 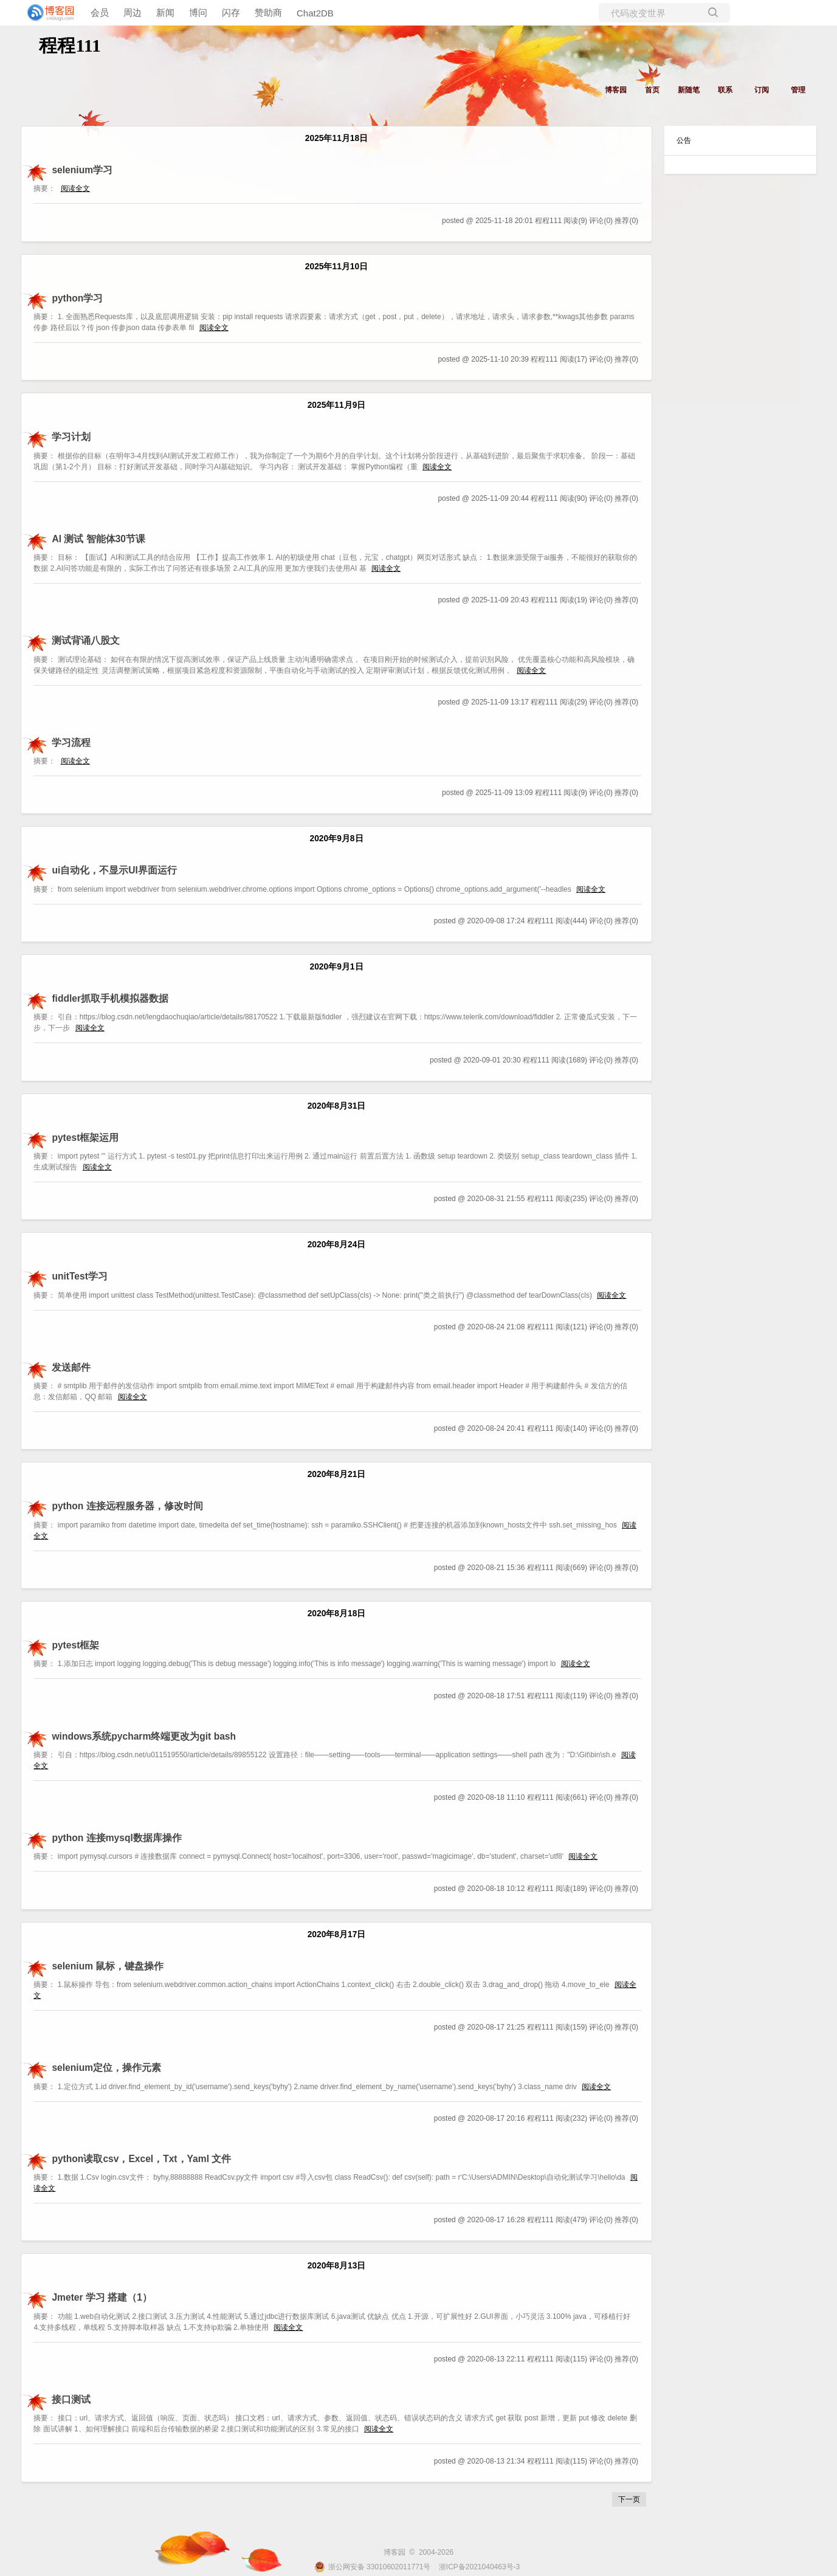 What do you see at coordinates (616, 90) in the screenshot?
I see `博客园` at bounding box center [616, 90].